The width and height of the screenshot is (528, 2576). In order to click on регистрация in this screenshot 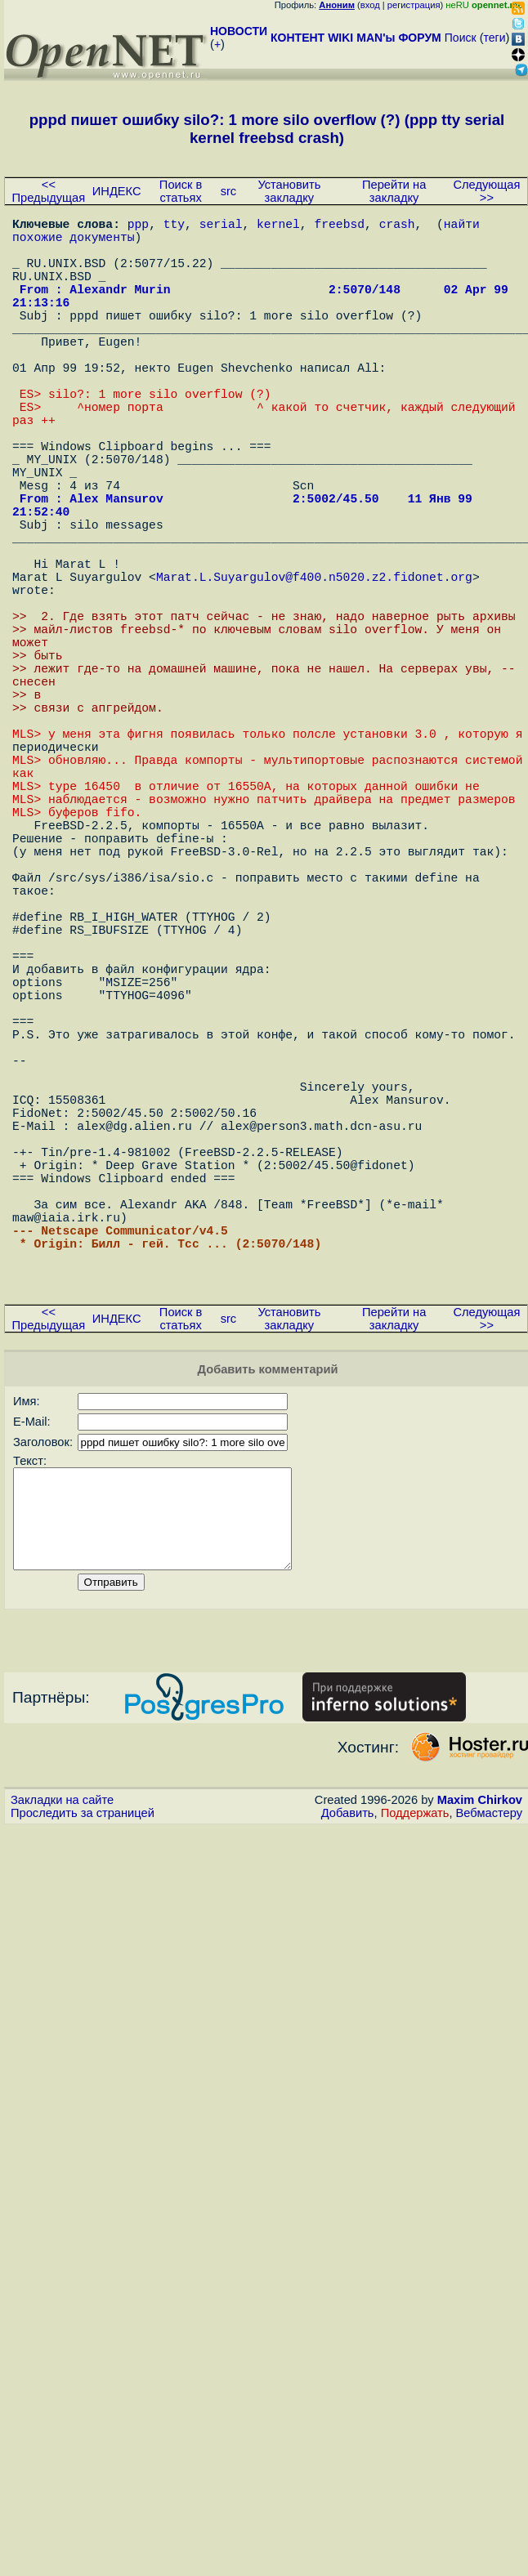, I will do `click(414, 5)`.